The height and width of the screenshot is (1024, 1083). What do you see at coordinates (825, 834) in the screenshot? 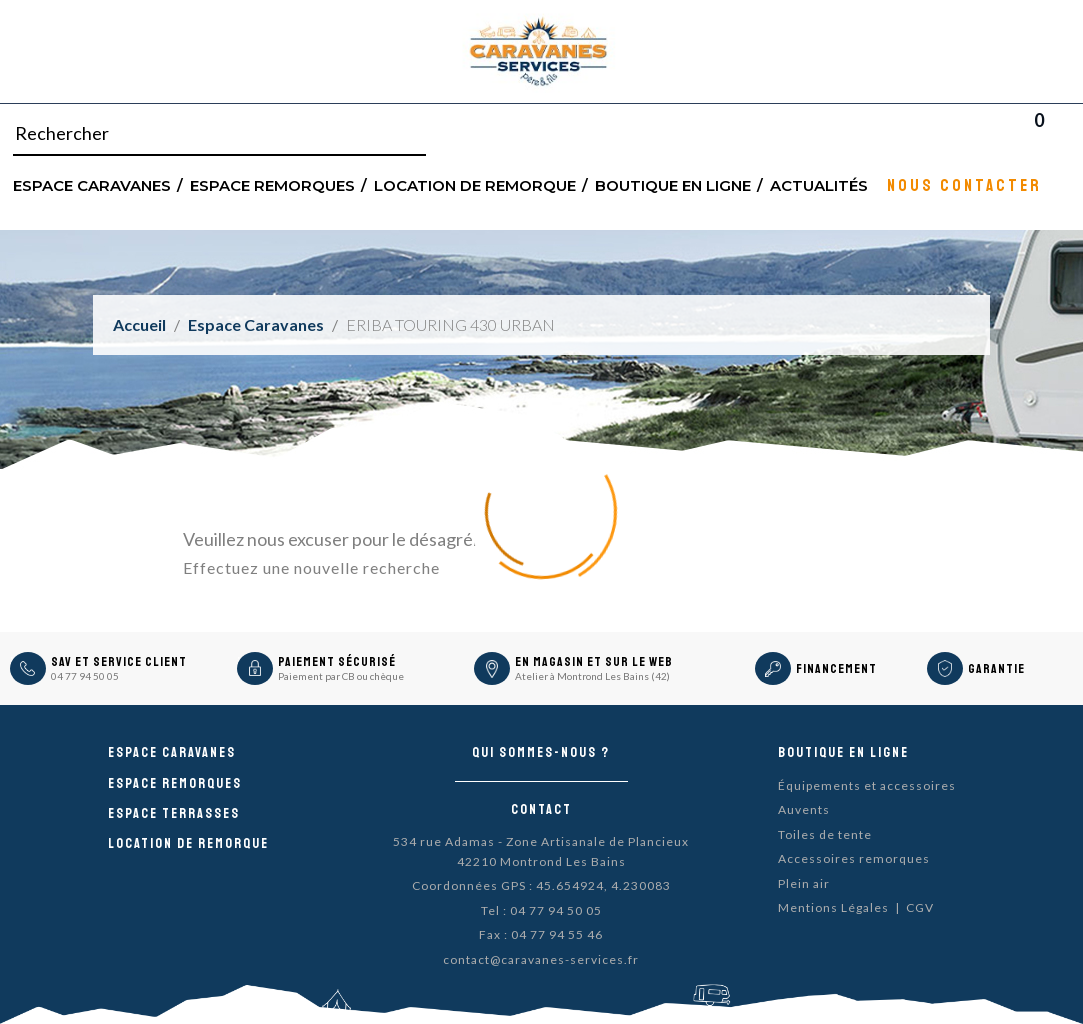
I see `Toiles de tente` at bounding box center [825, 834].